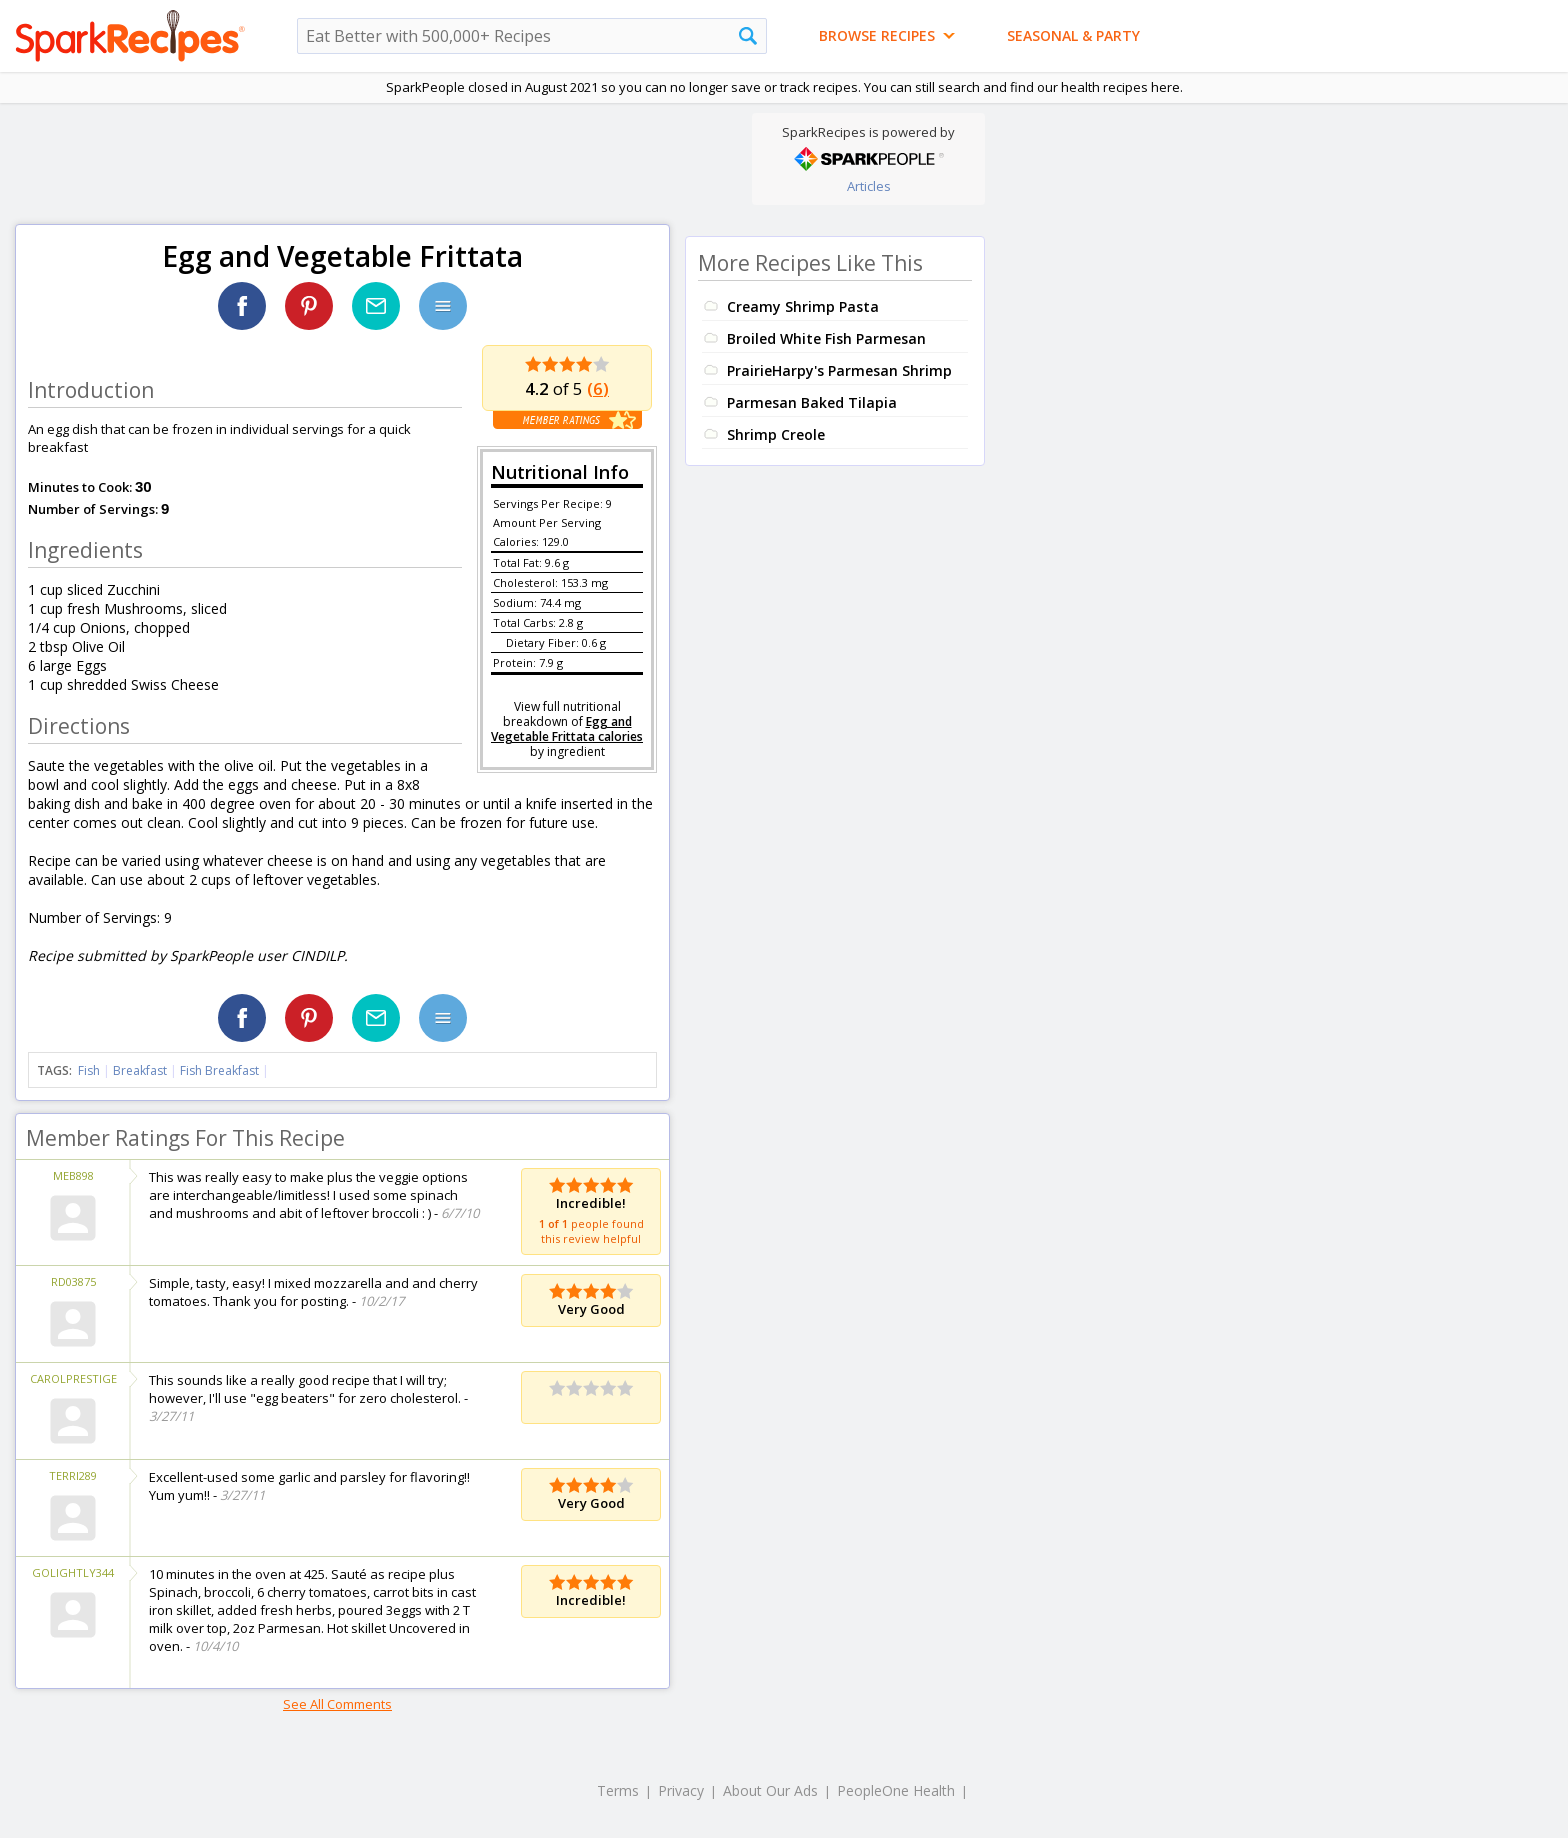 The height and width of the screenshot is (1838, 1568). What do you see at coordinates (140, 1070) in the screenshot?
I see `Breakfast` at bounding box center [140, 1070].